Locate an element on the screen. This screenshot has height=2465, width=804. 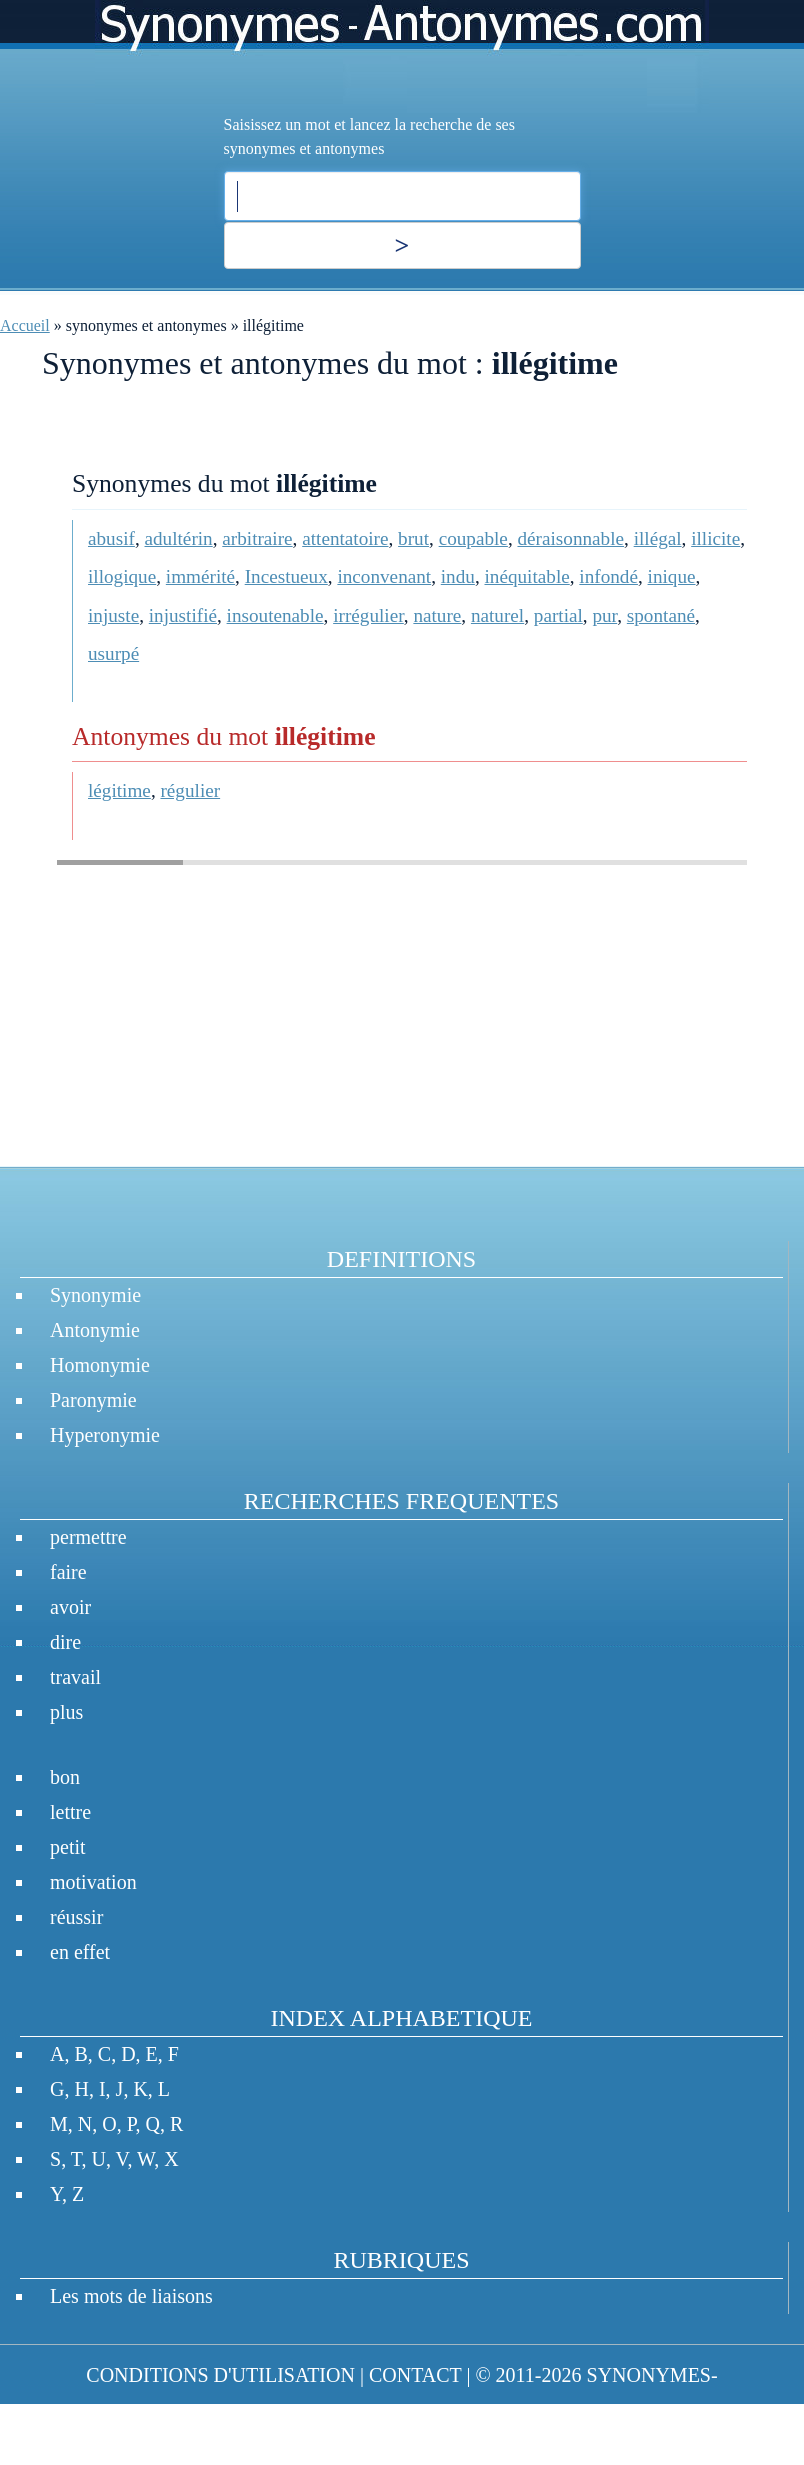
petit is located at coordinates (68, 1847).